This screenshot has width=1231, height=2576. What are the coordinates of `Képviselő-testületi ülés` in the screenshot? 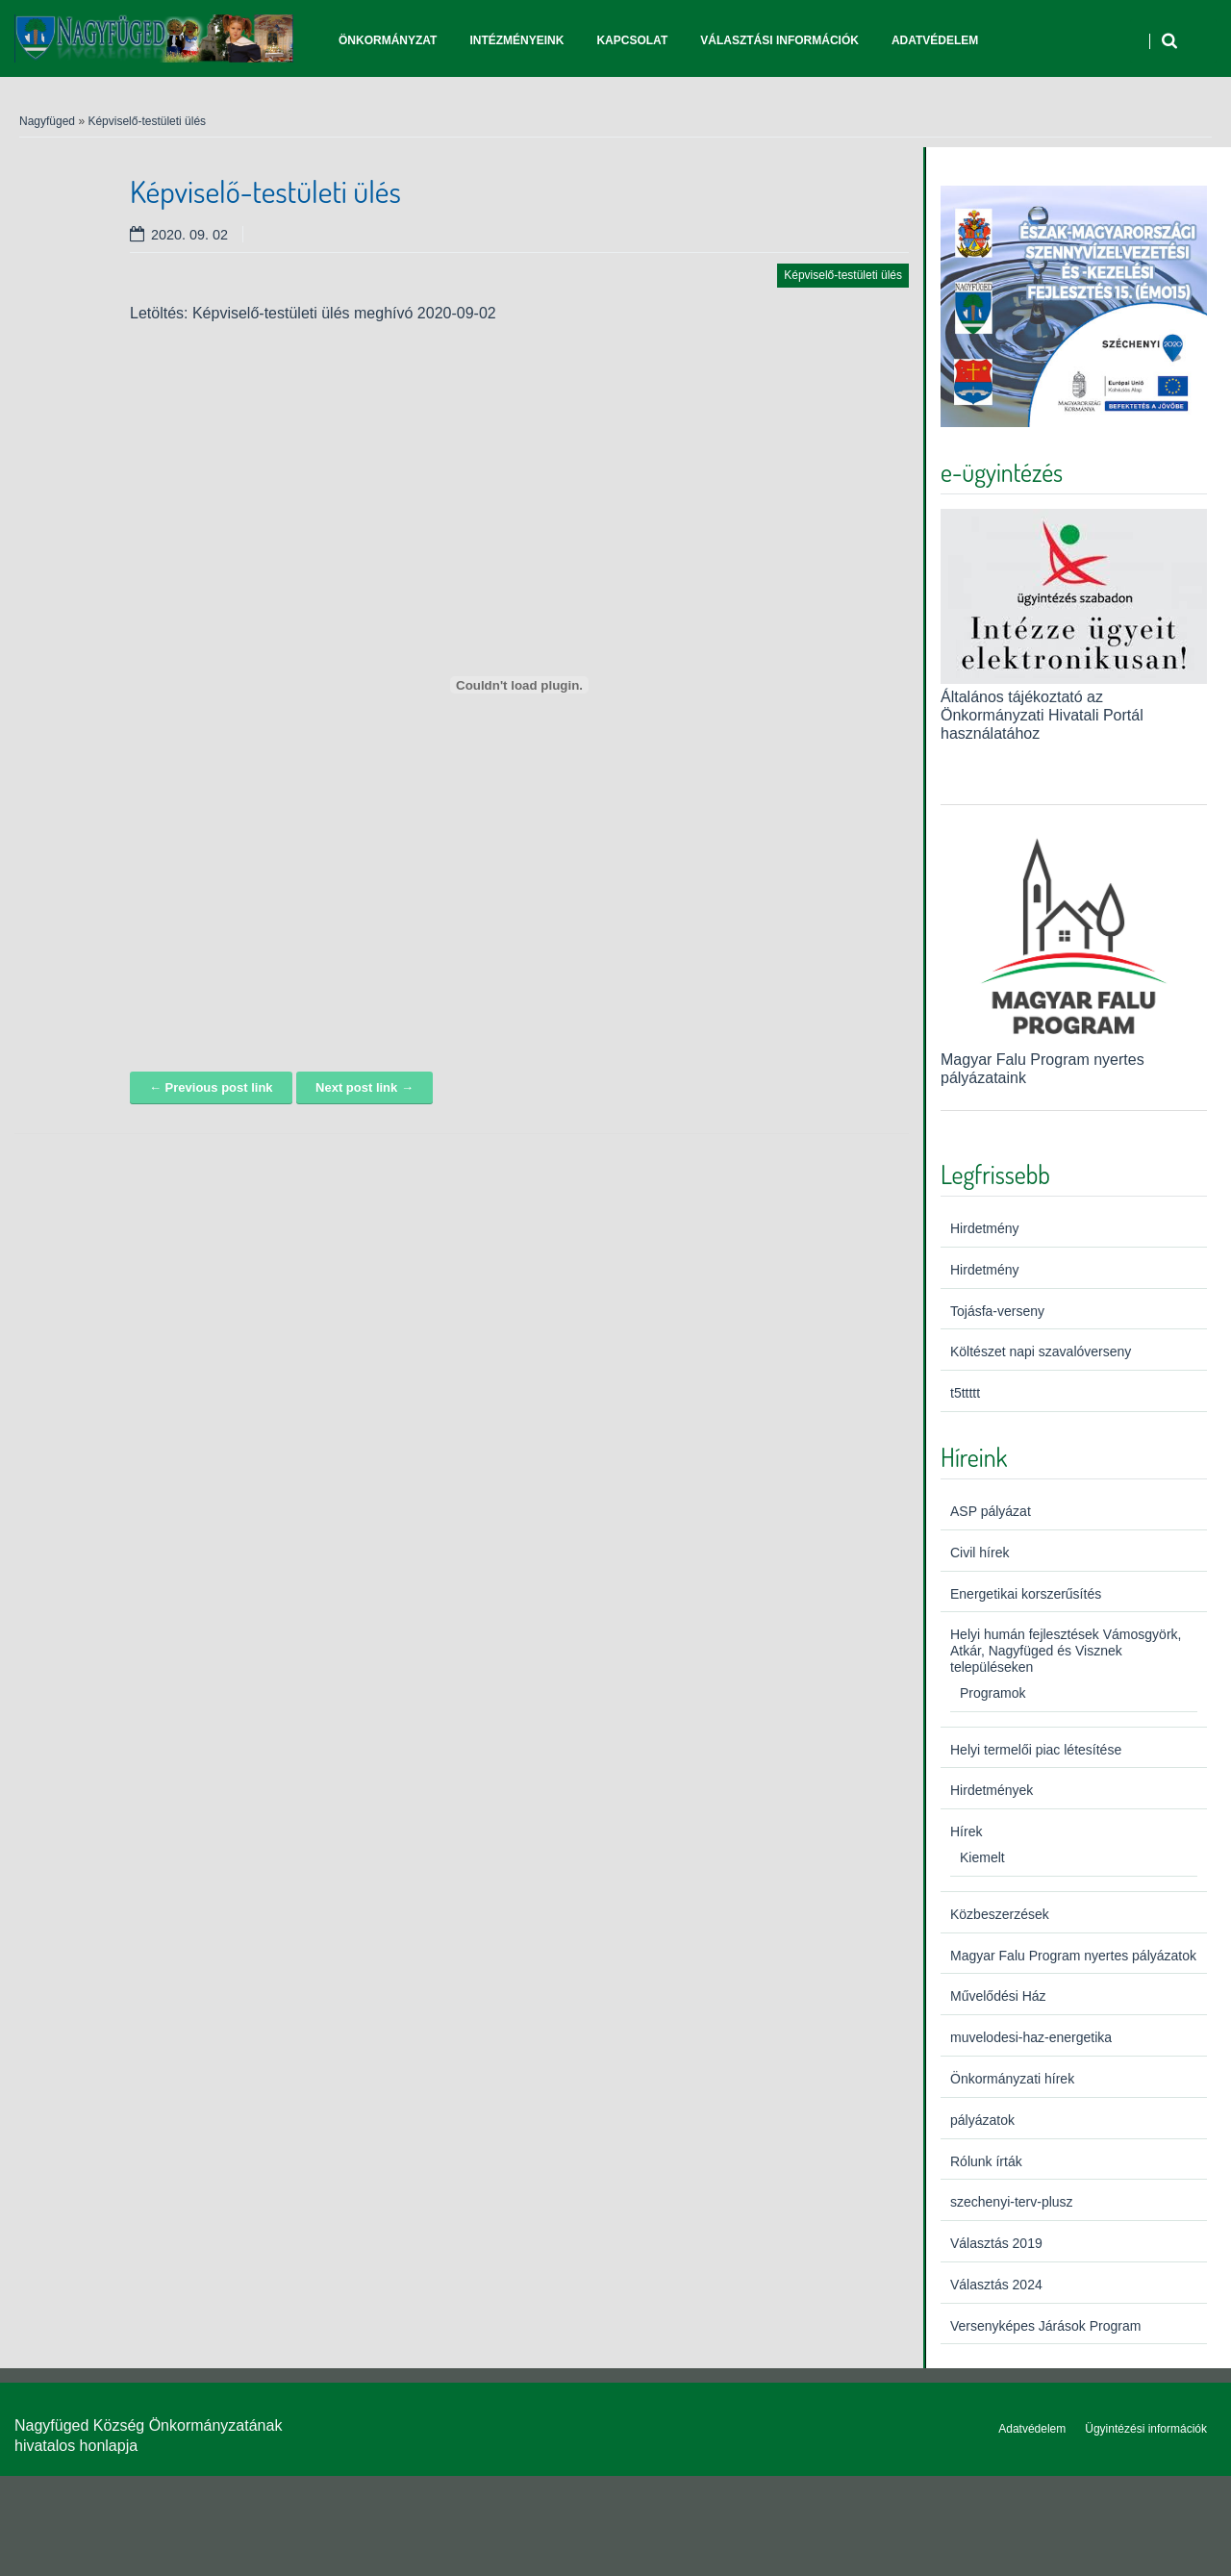 It's located at (147, 121).